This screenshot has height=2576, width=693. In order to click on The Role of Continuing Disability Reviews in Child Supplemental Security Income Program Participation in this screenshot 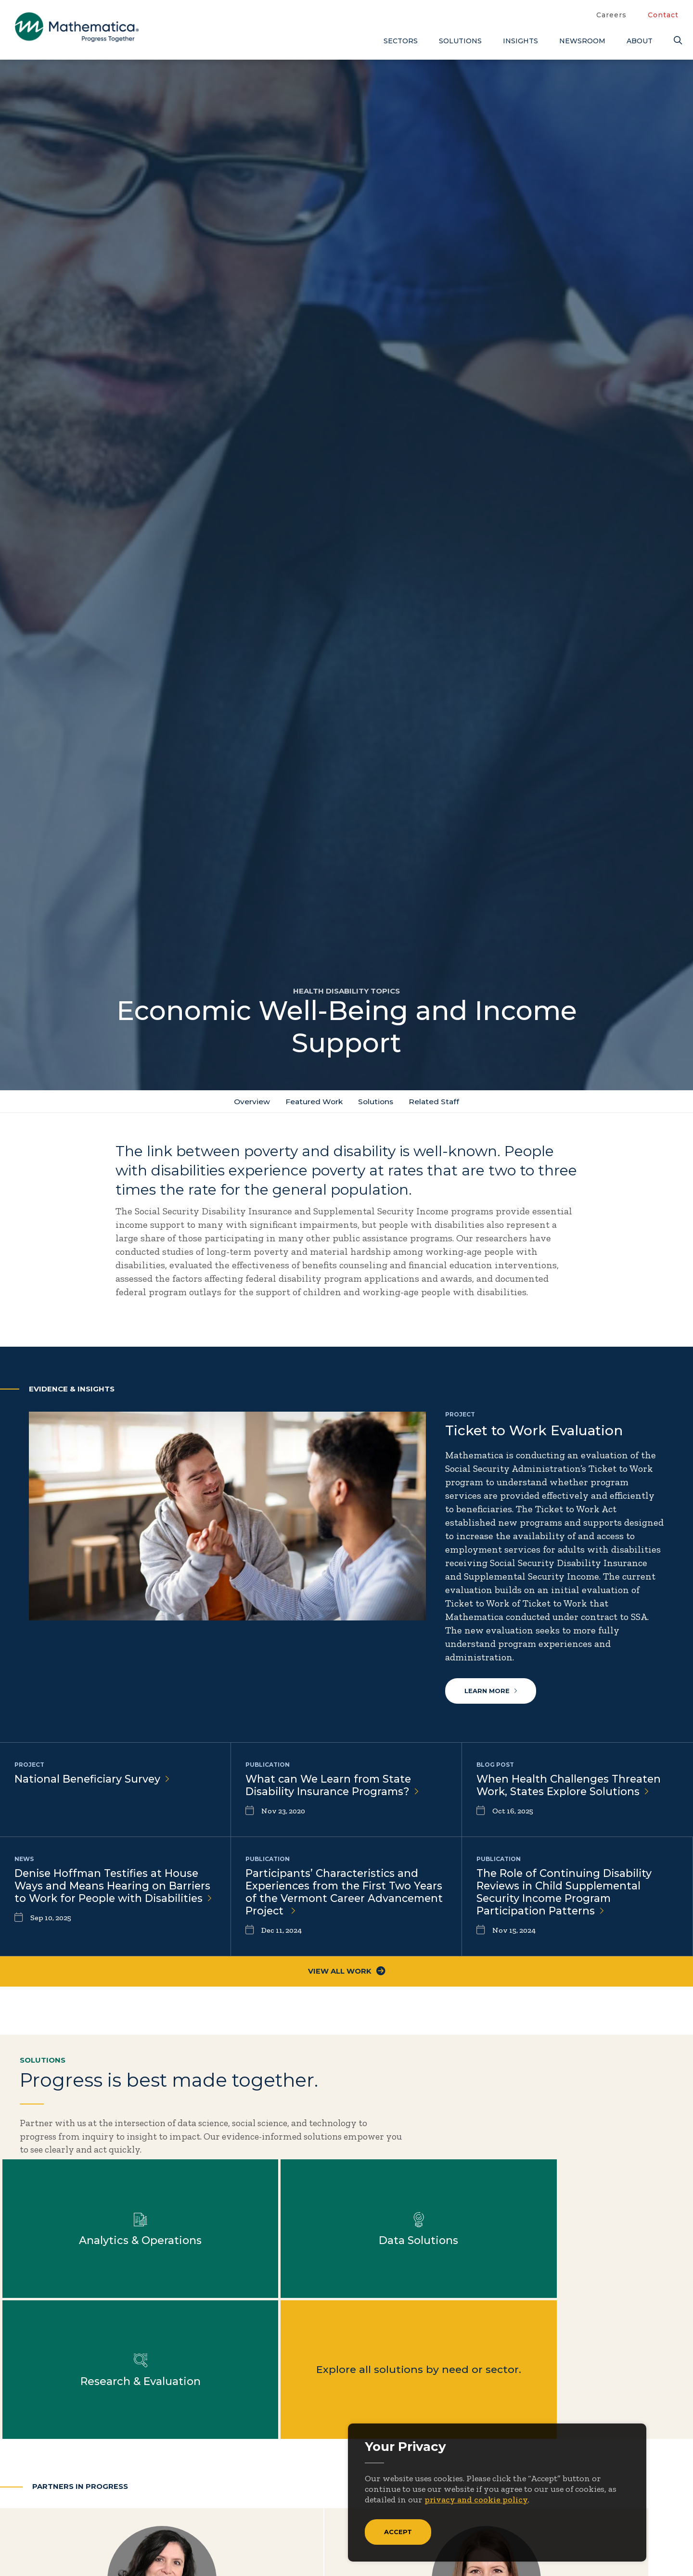, I will do `click(566, 1895)`.